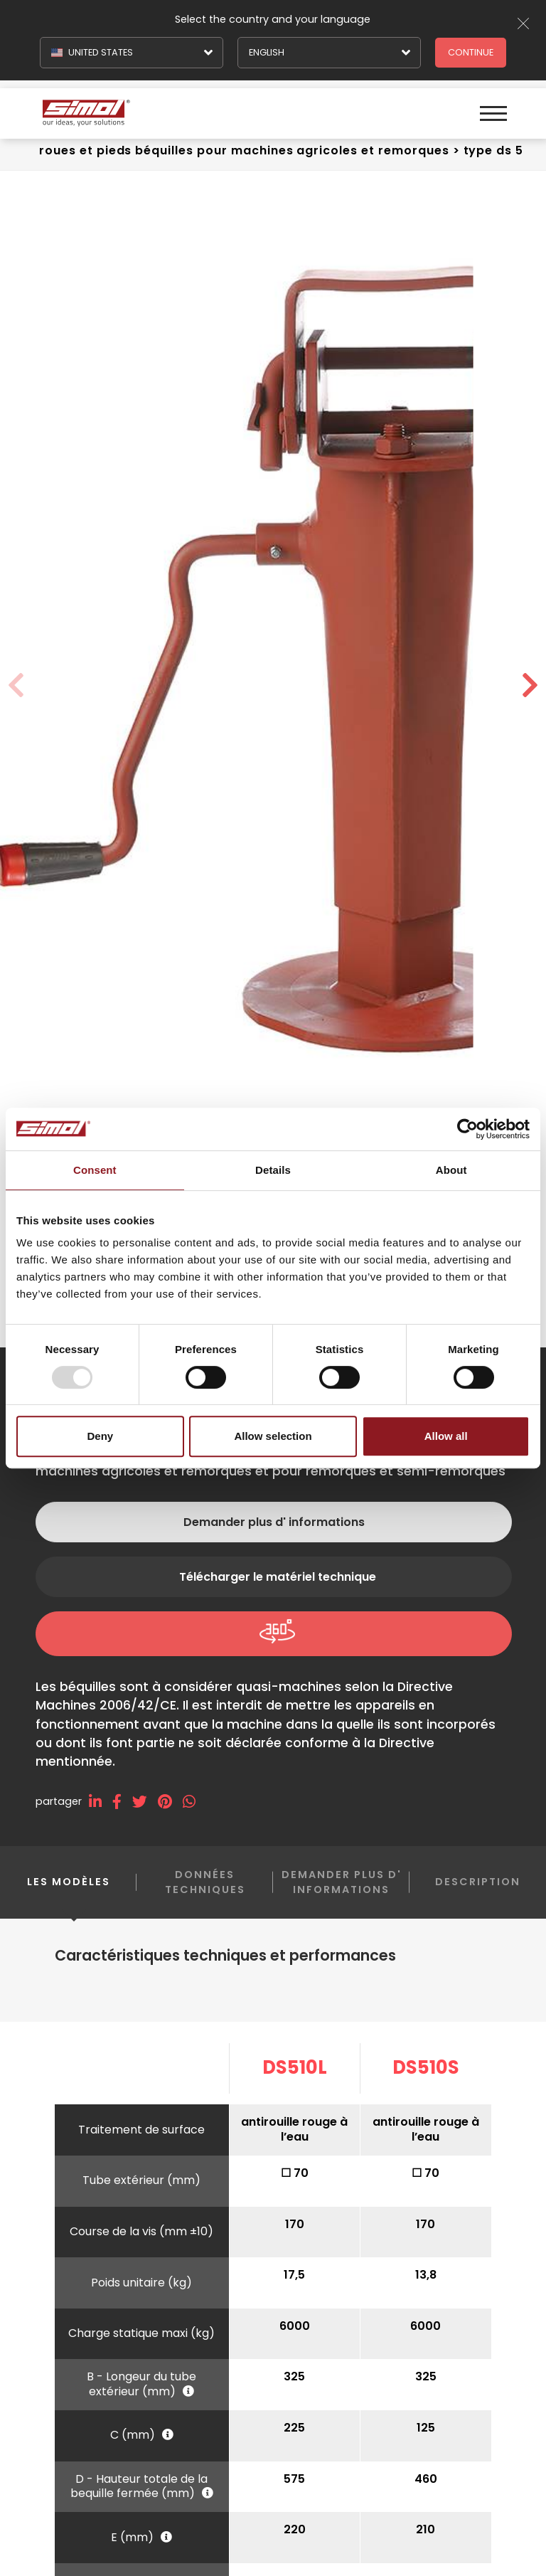  What do you see at coordinates (273, 1170) in the screenshot?
I see `Details [tab]` at bounding box center [273, 1170].